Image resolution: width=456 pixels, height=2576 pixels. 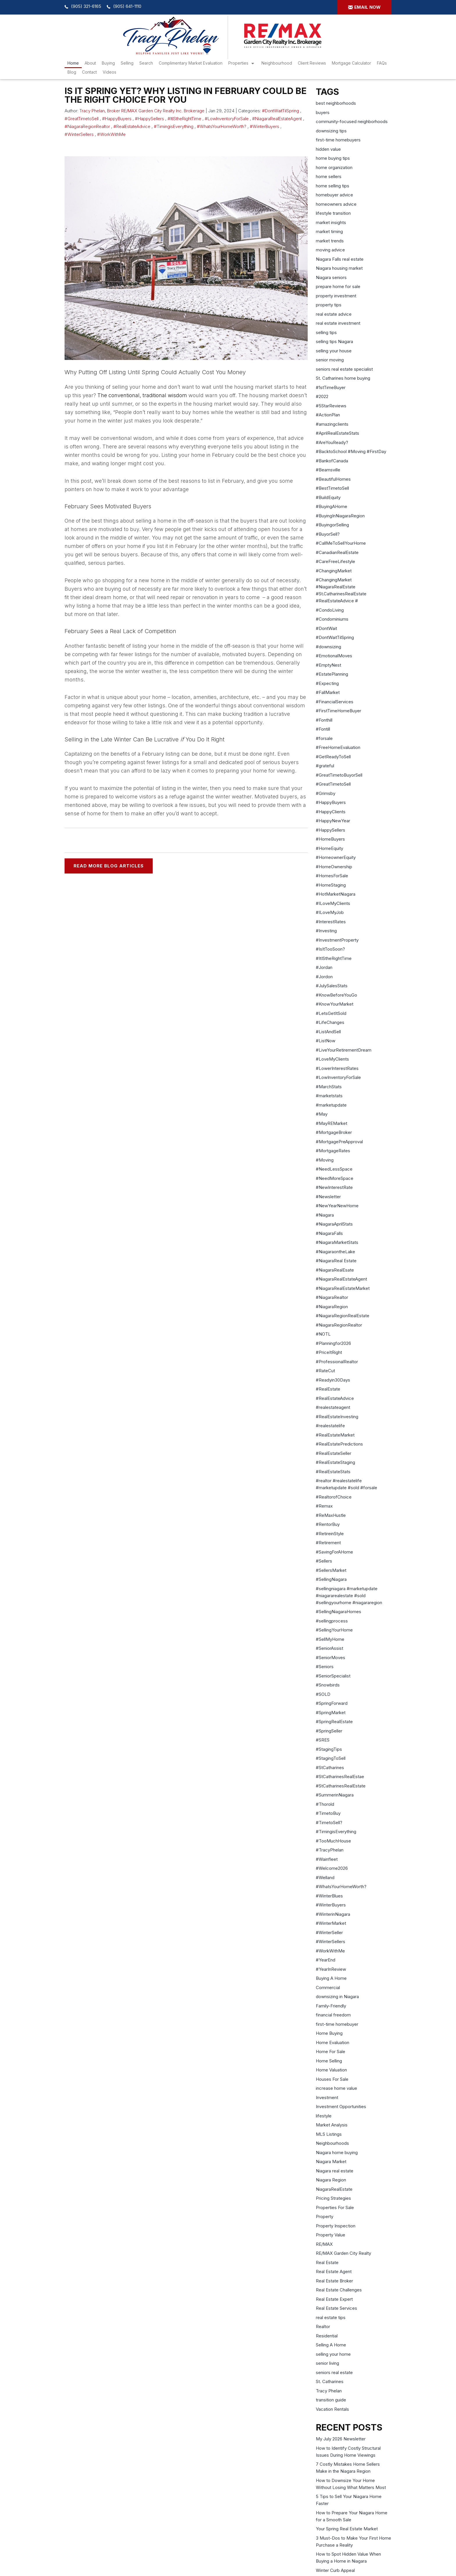 I want to click on Complimentary Market Evaluation, so click(x=190, y=63).